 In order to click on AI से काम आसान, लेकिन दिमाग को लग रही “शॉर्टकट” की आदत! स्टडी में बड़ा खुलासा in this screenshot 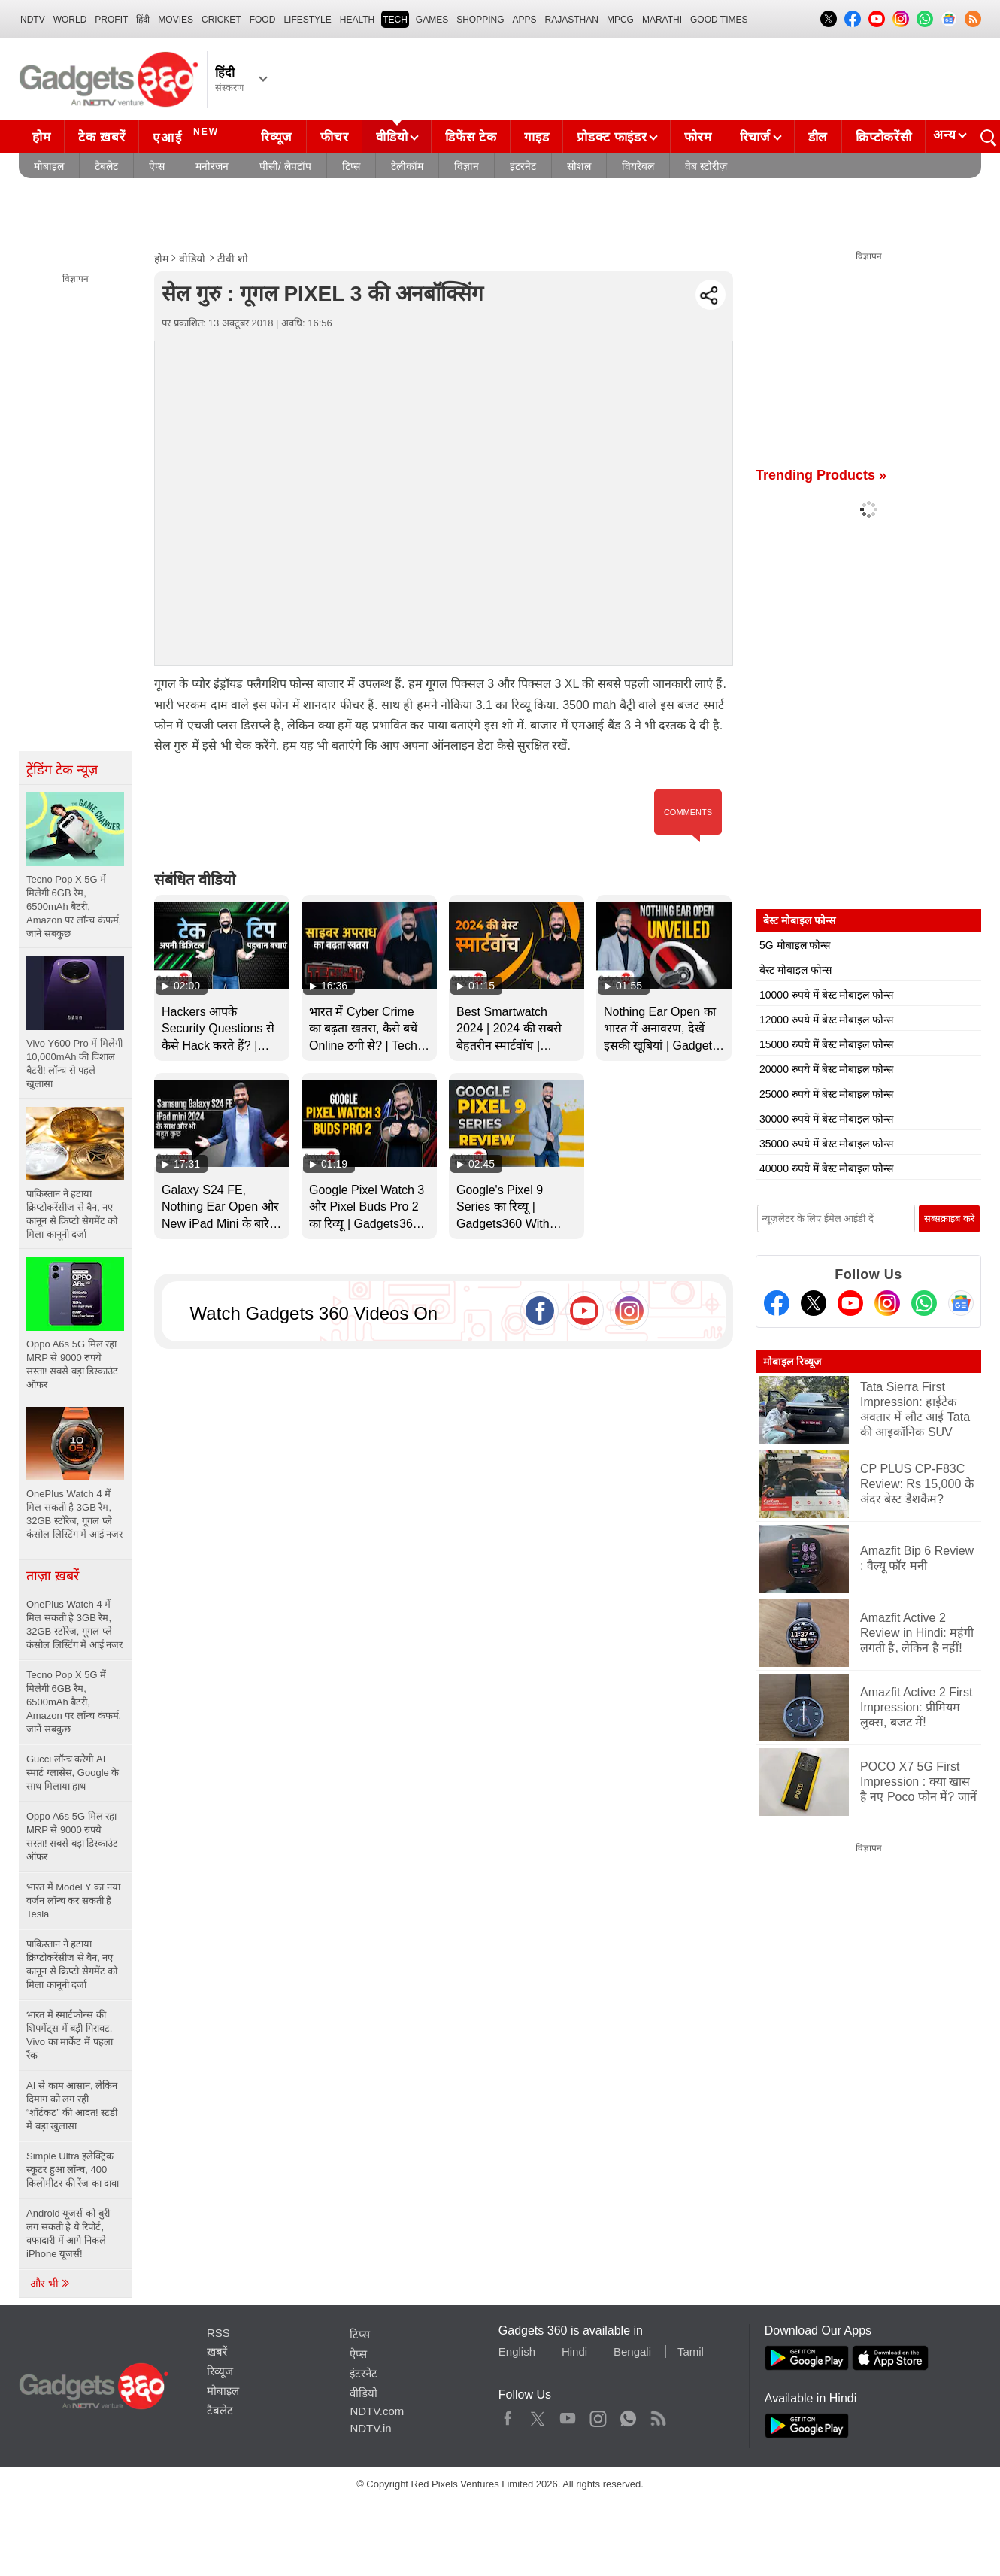, I will do `click(71, 2106)`.